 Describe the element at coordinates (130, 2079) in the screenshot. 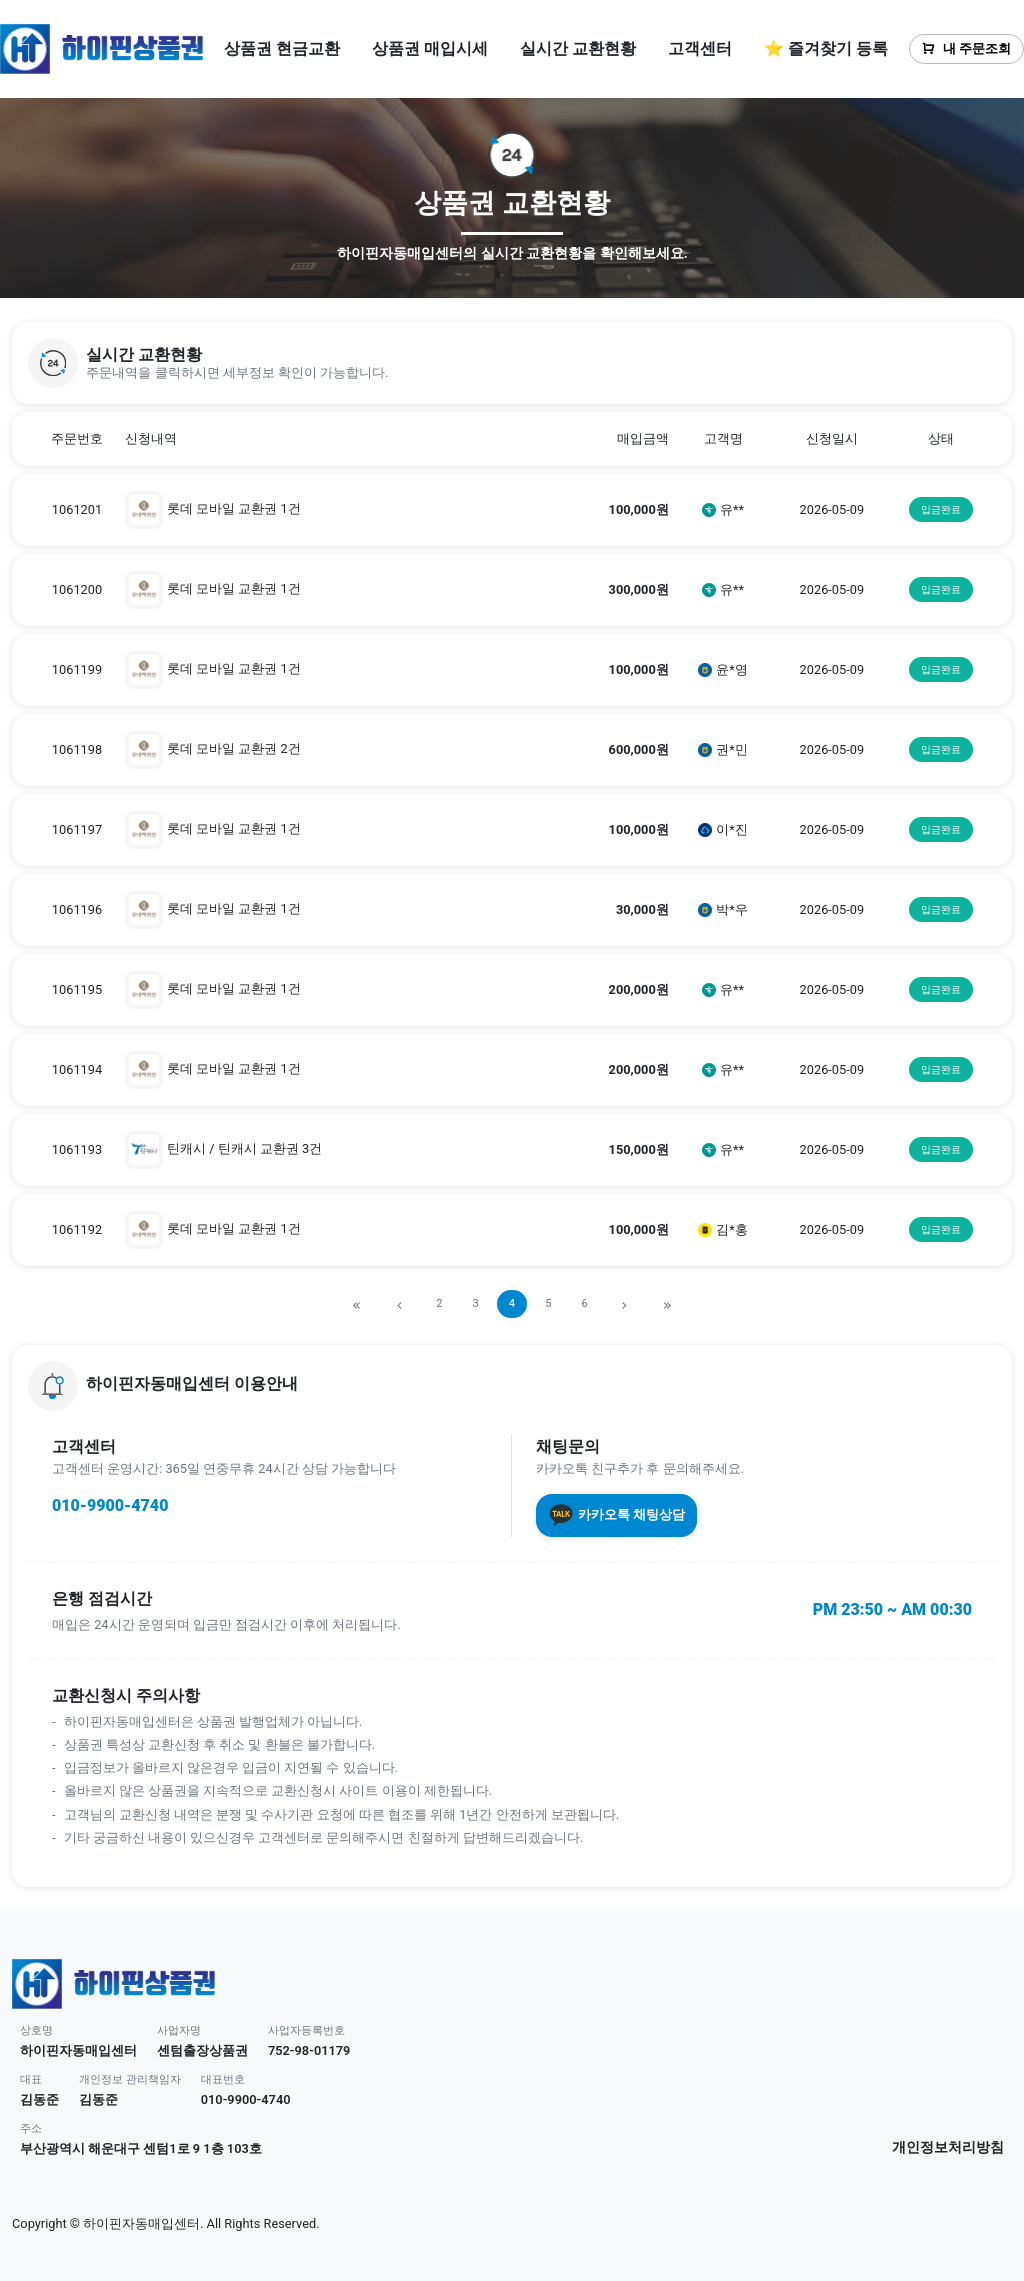

I see `개인정보 관리책임자` at that location.